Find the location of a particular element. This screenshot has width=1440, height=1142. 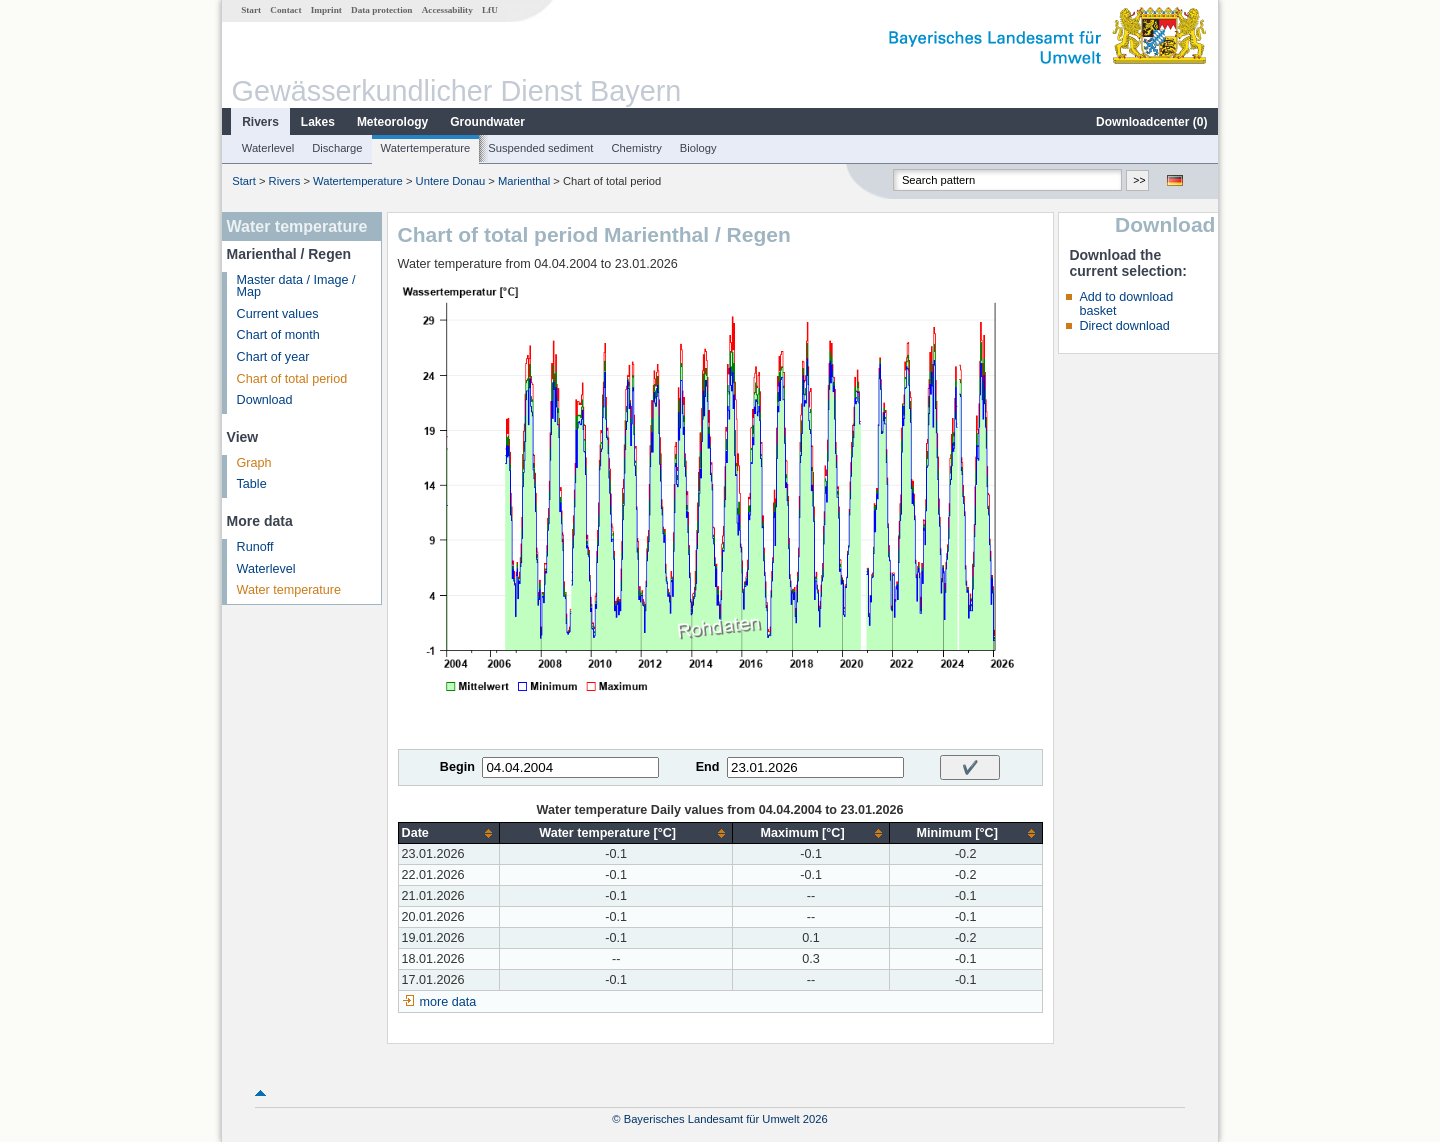

Meteorology is located at coordinates (392, 122).